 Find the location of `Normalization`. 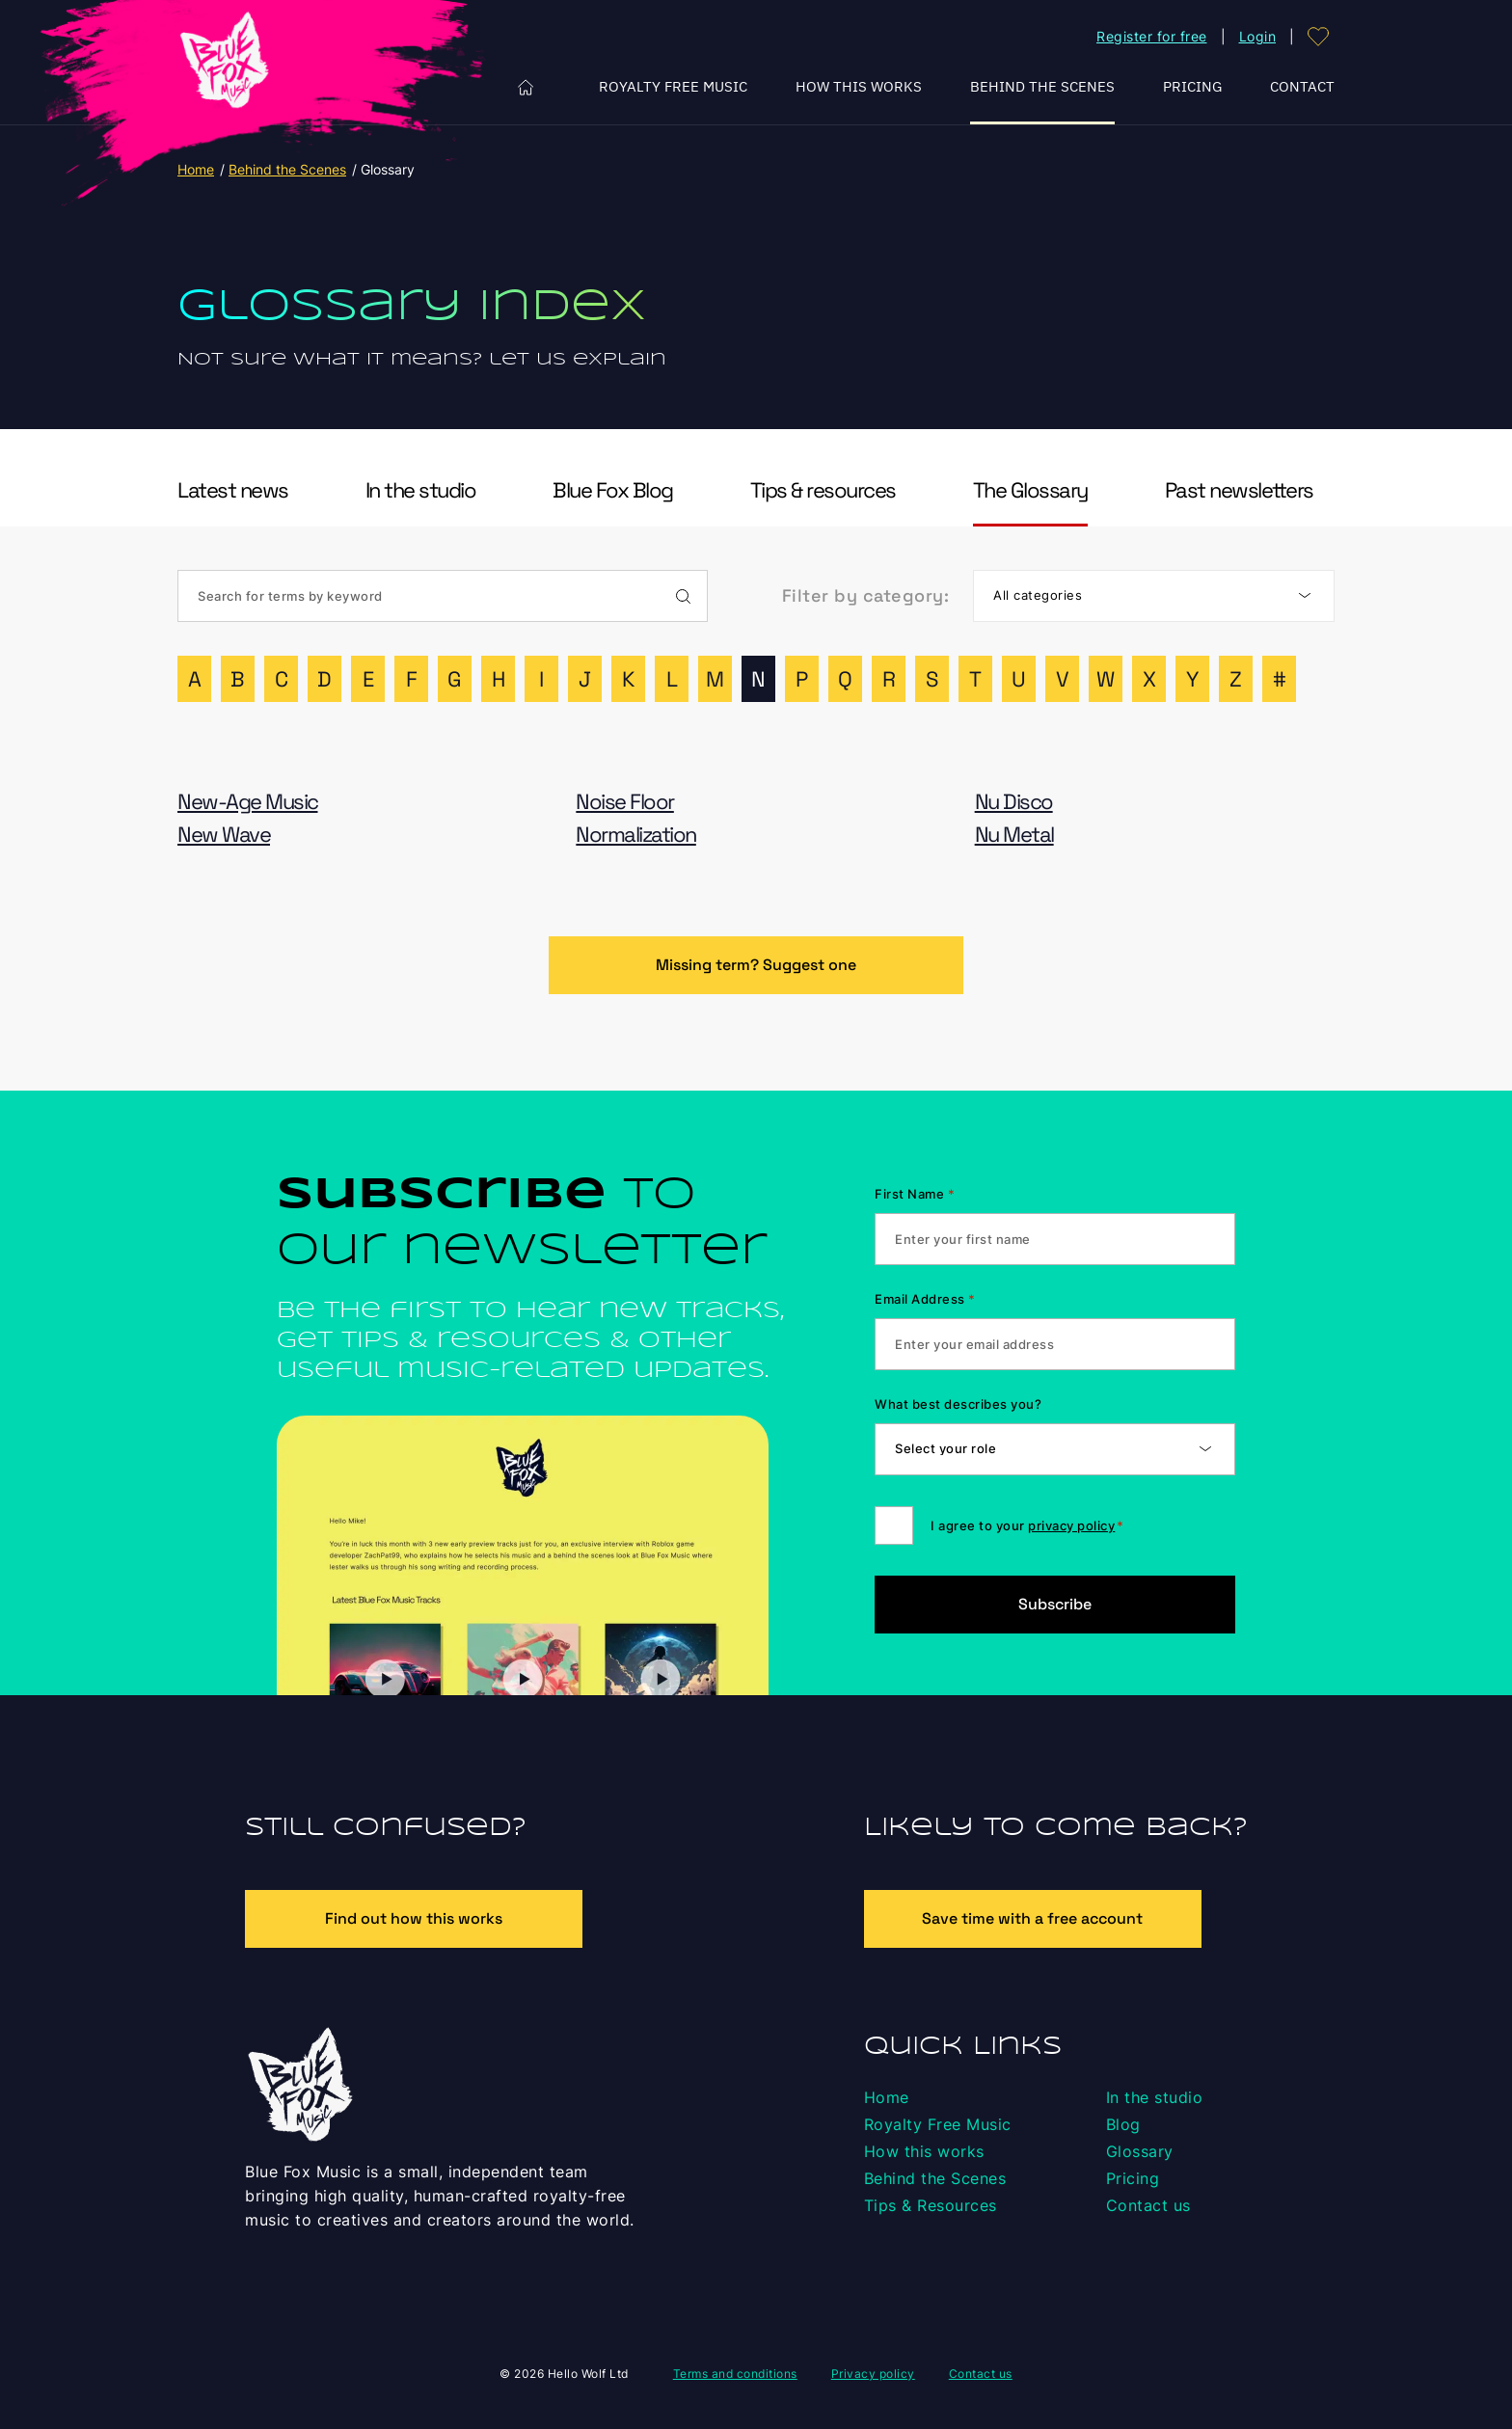

Normalization is located at coordinates (636, 835).